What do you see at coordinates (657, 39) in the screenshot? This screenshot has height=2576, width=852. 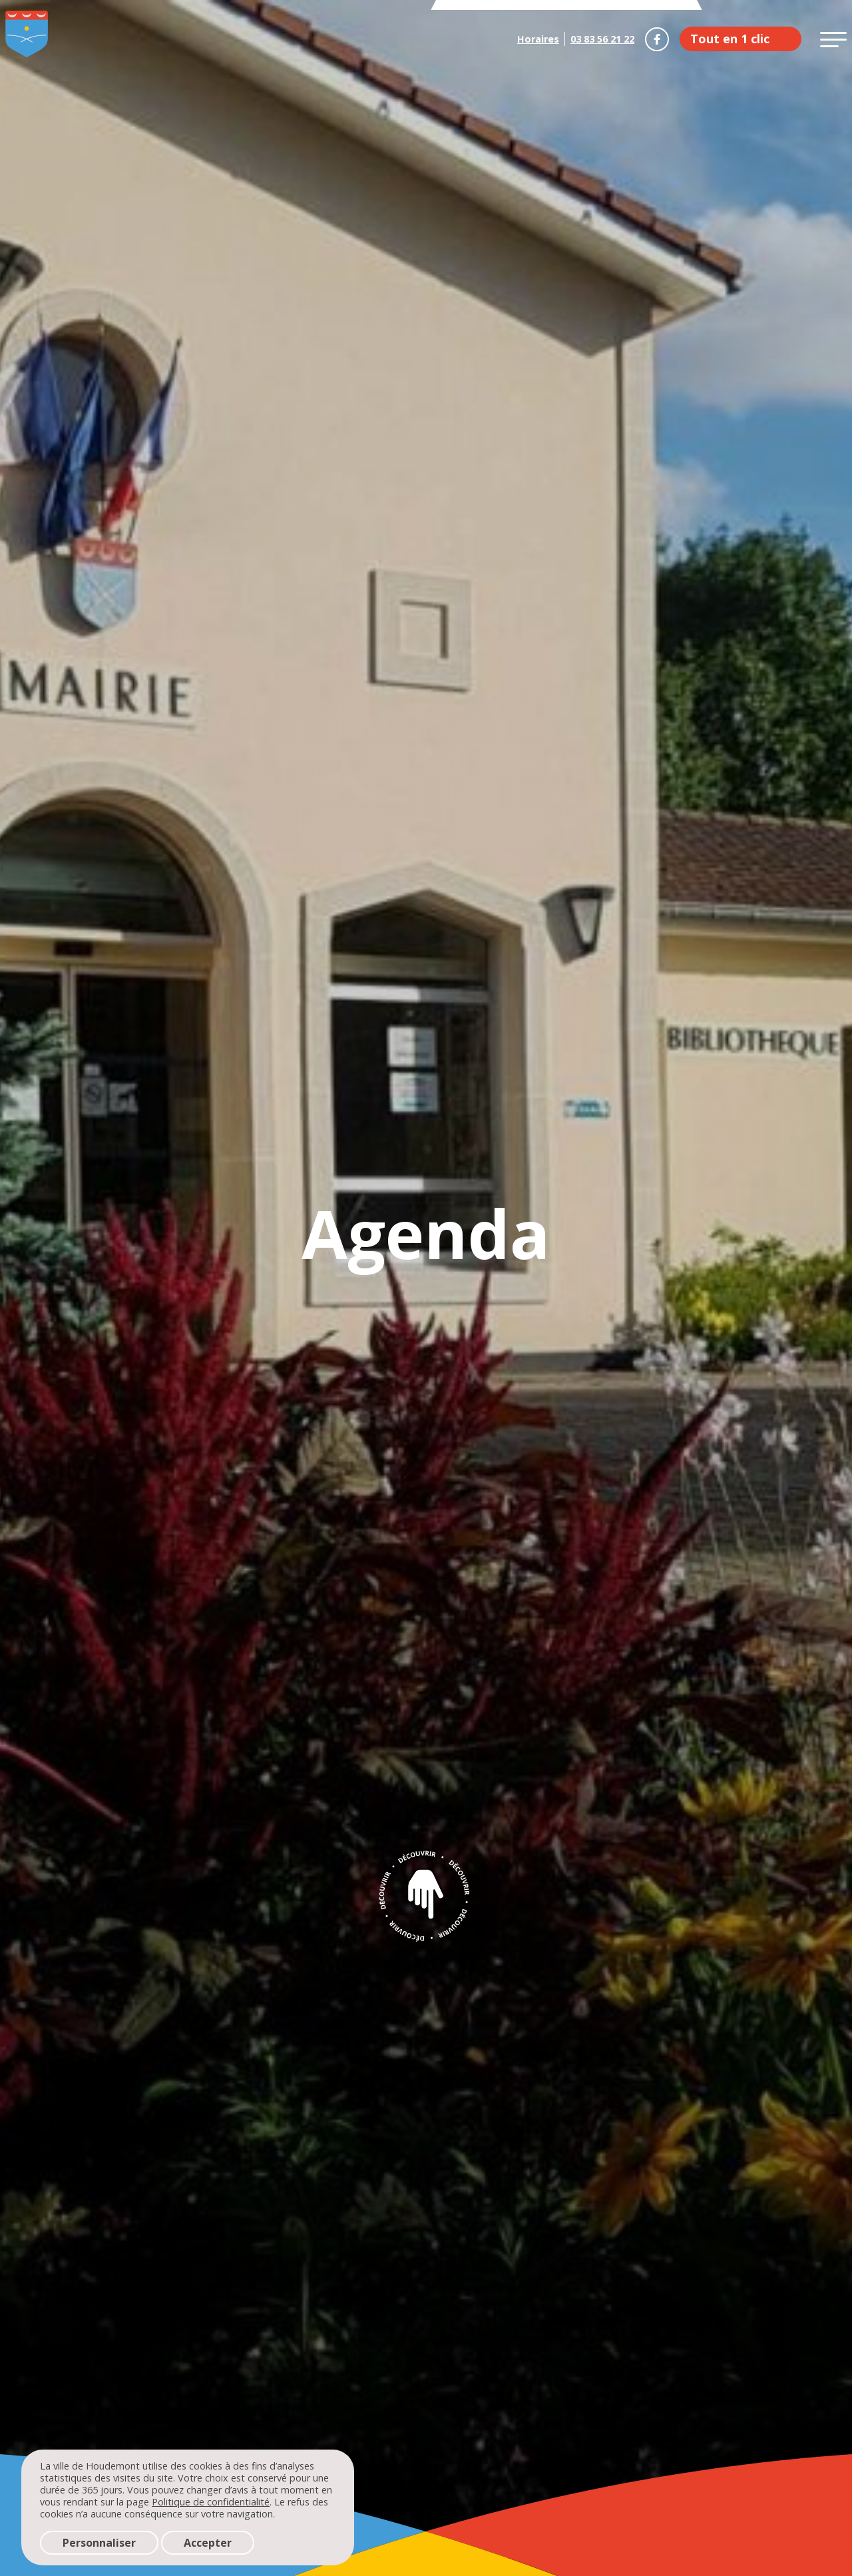 I see `Houdemont sur Facebook` at bounding box center [657, 39].